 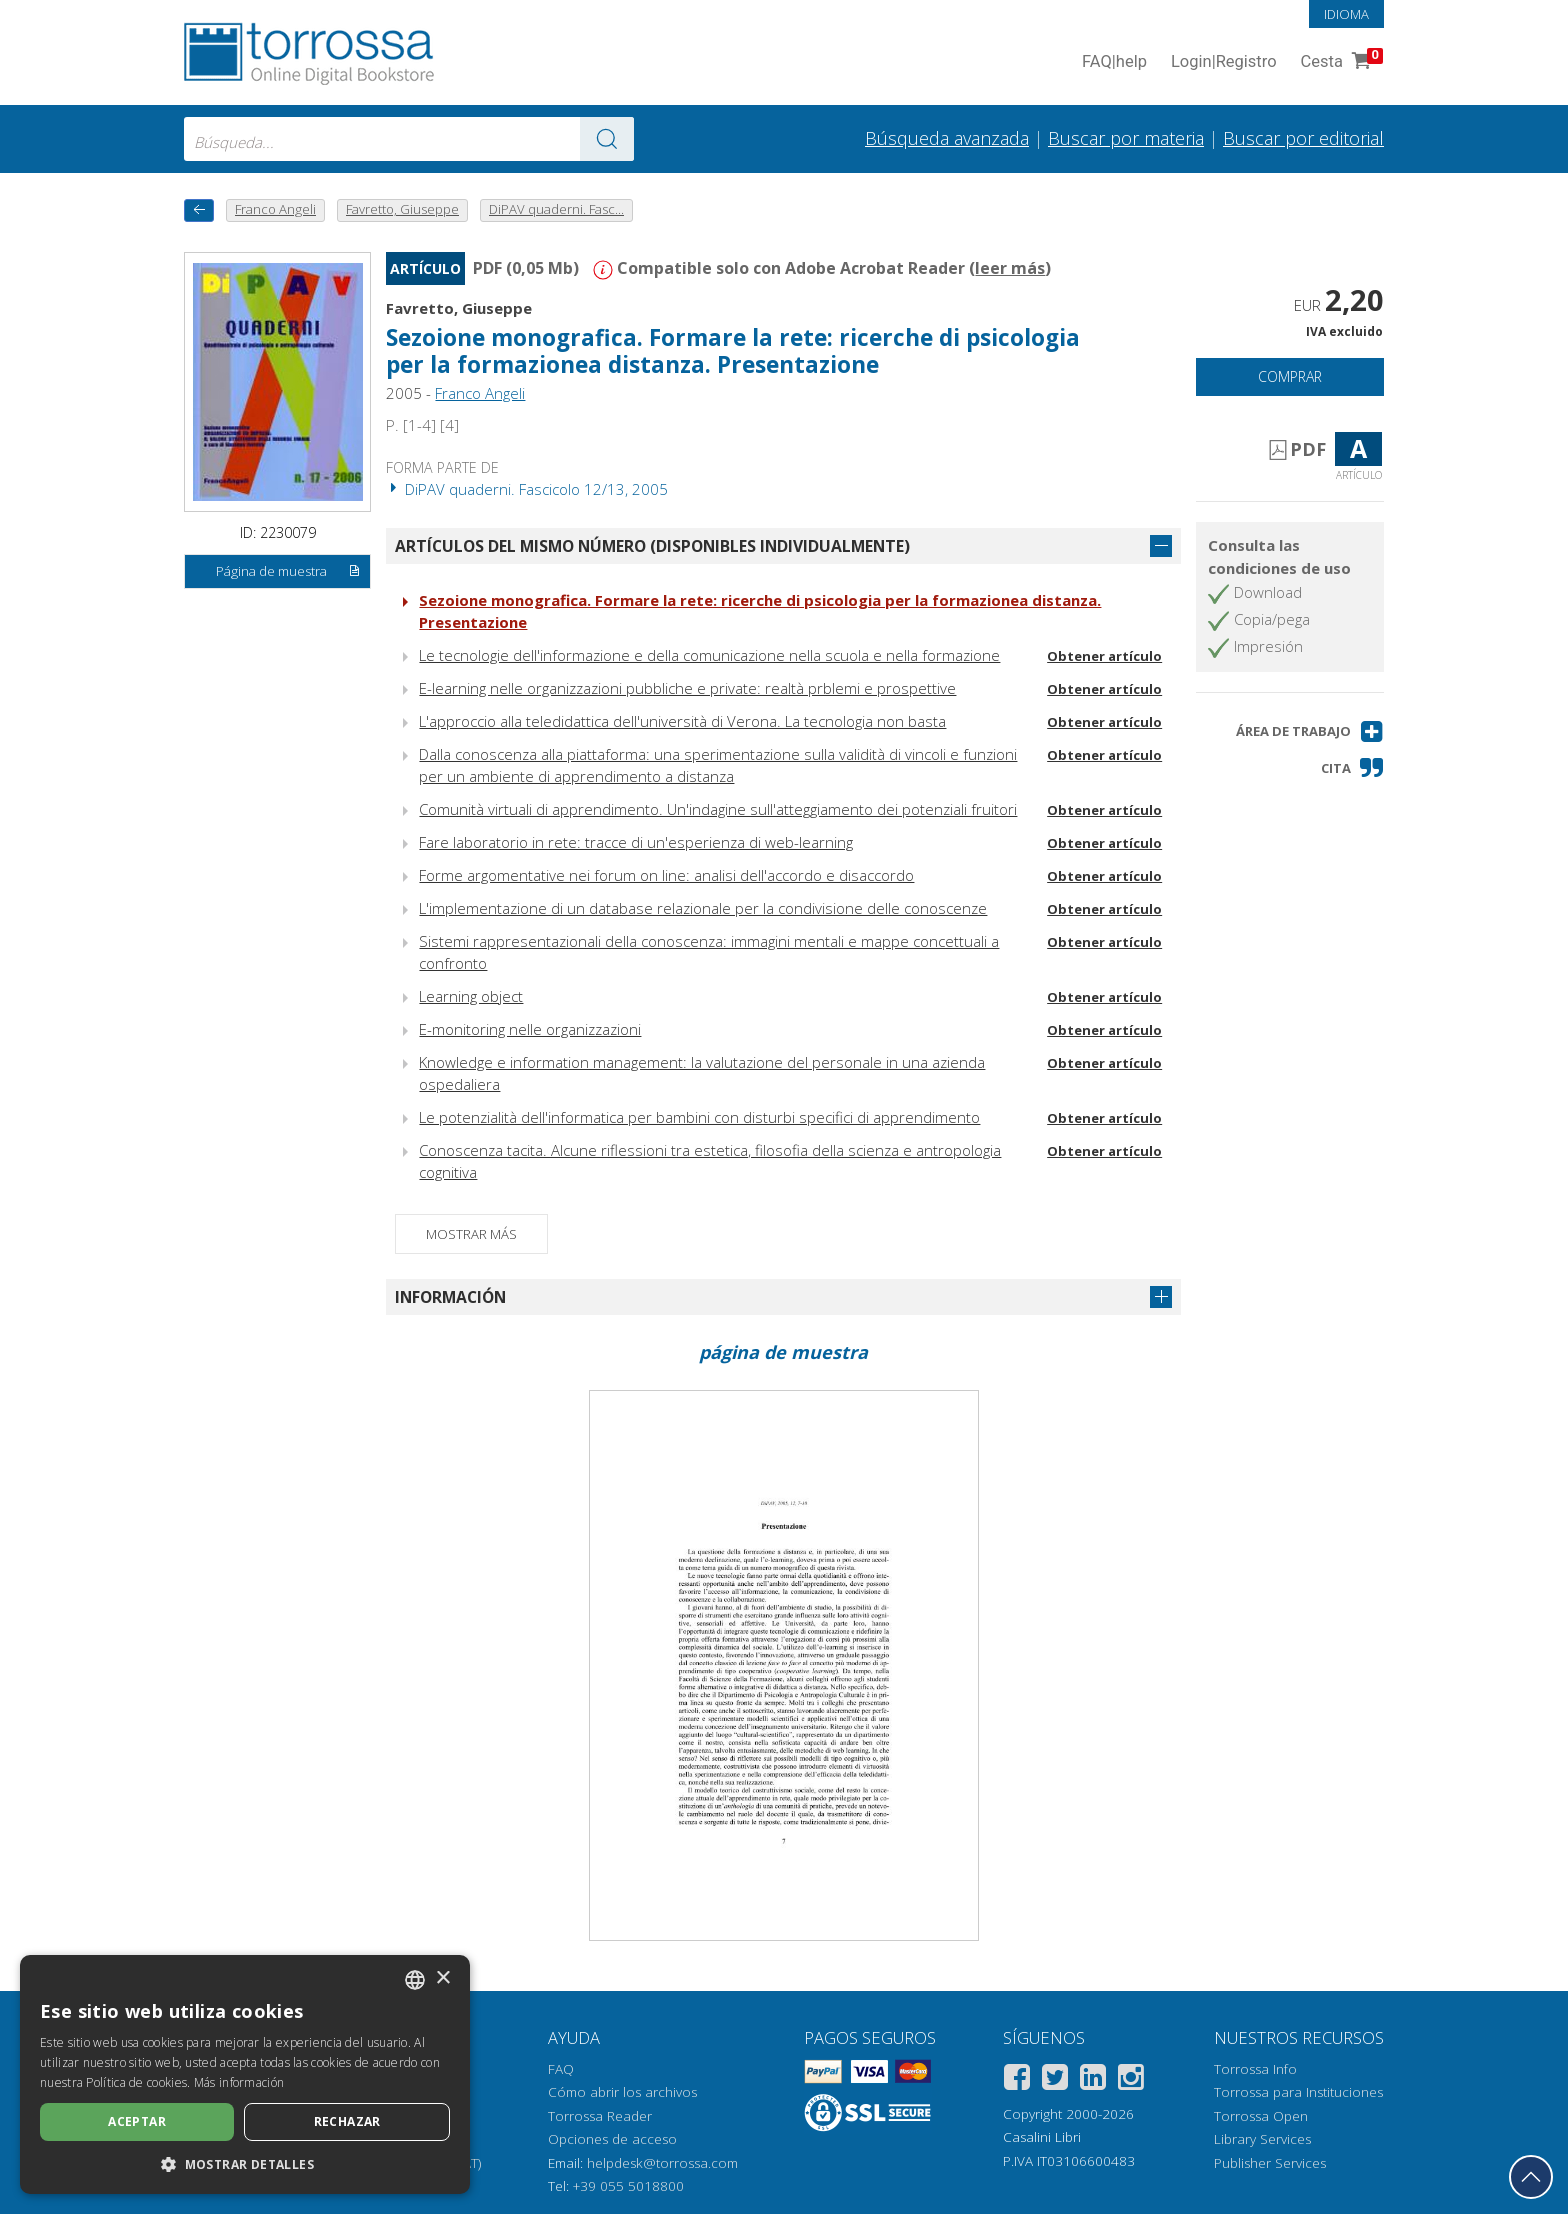 What do you see at coordinates (1340, 62) in the screenshot?
I see `Cesta [Cesta. 0 Artículos en su carrito de compras]` at bounding box center [1340, 62].